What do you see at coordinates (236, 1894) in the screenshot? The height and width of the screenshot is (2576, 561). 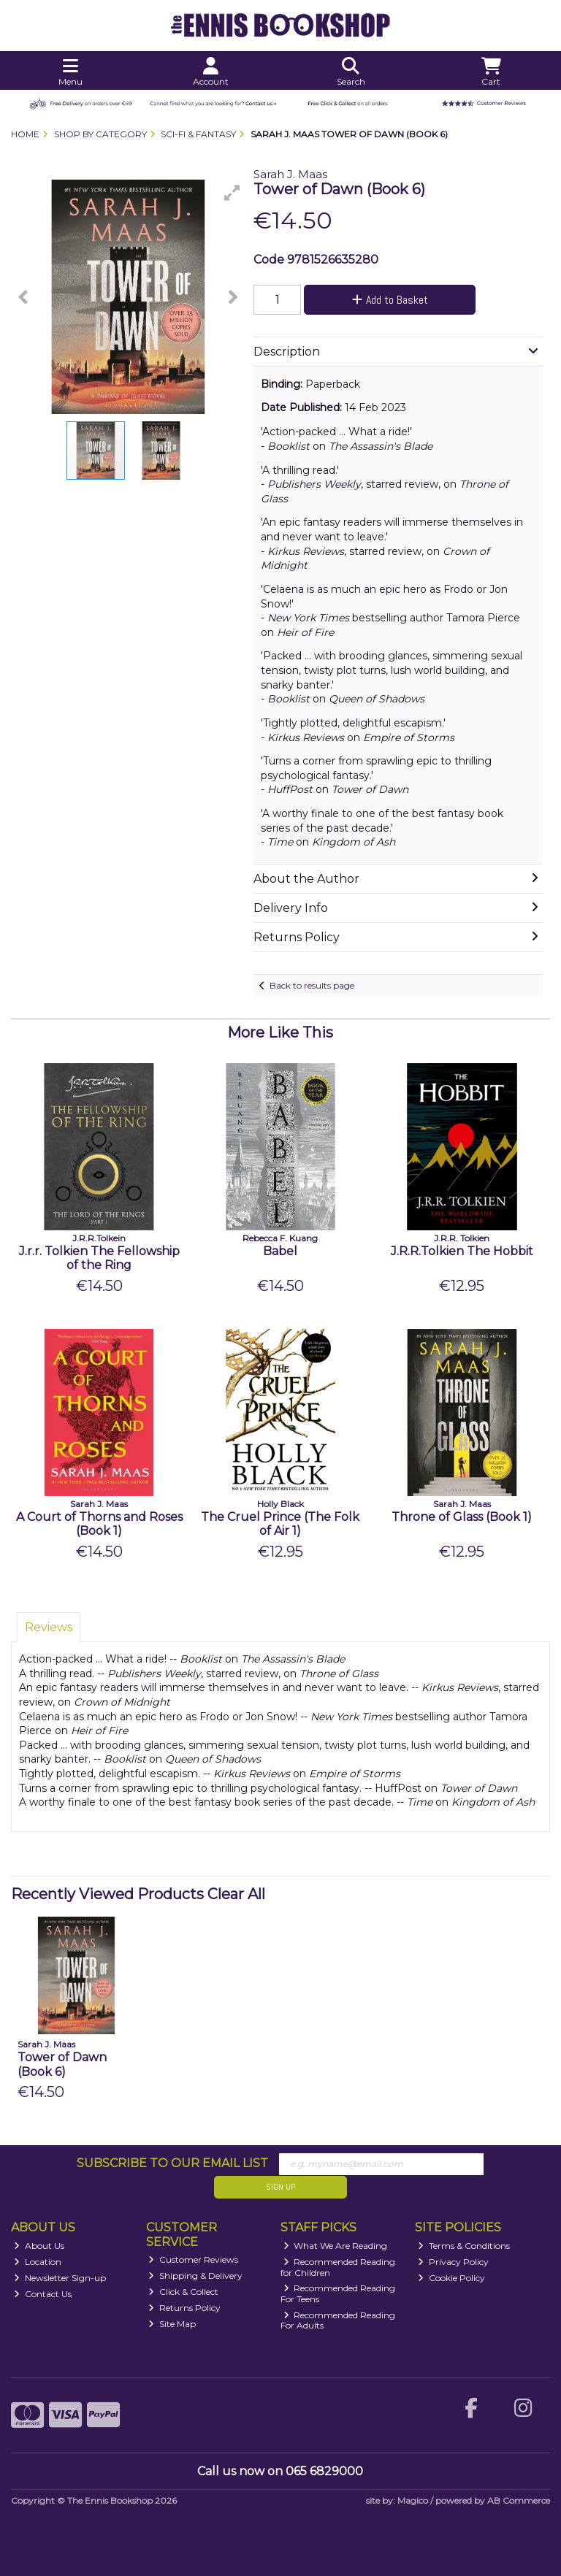 I see `Clear All` at bounding box center [236, 1894].